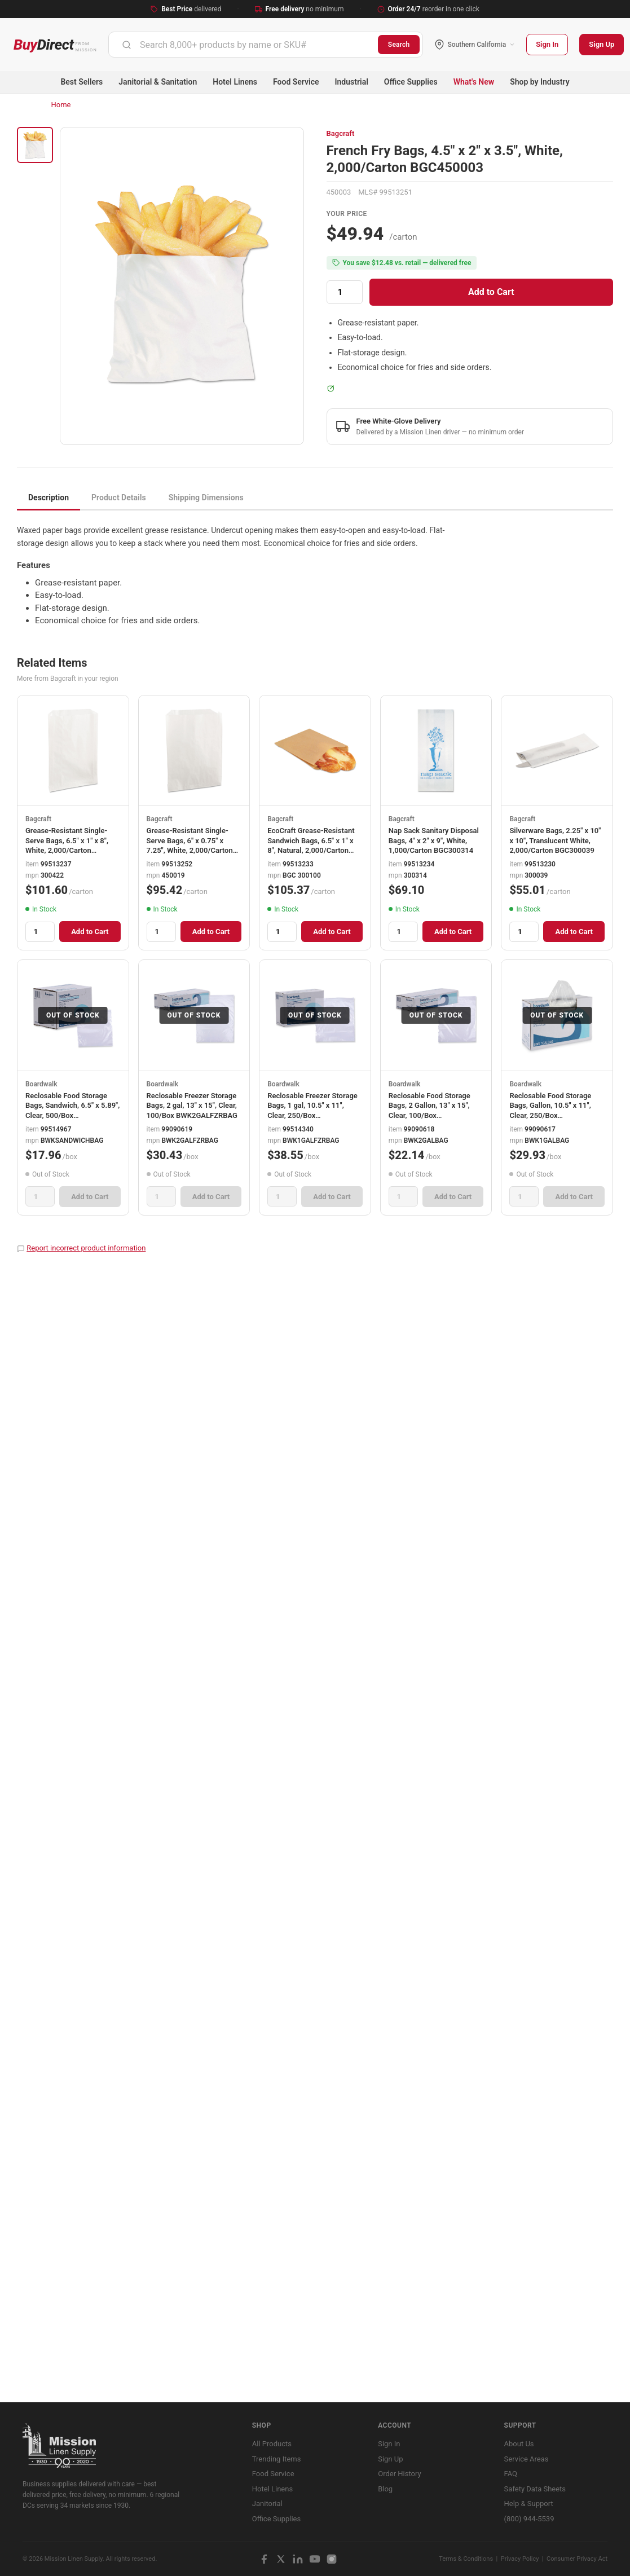 The height and width of the screenshot is (2576, 630). I want to click on Consumer Privacy Act, so click(577, 2558).